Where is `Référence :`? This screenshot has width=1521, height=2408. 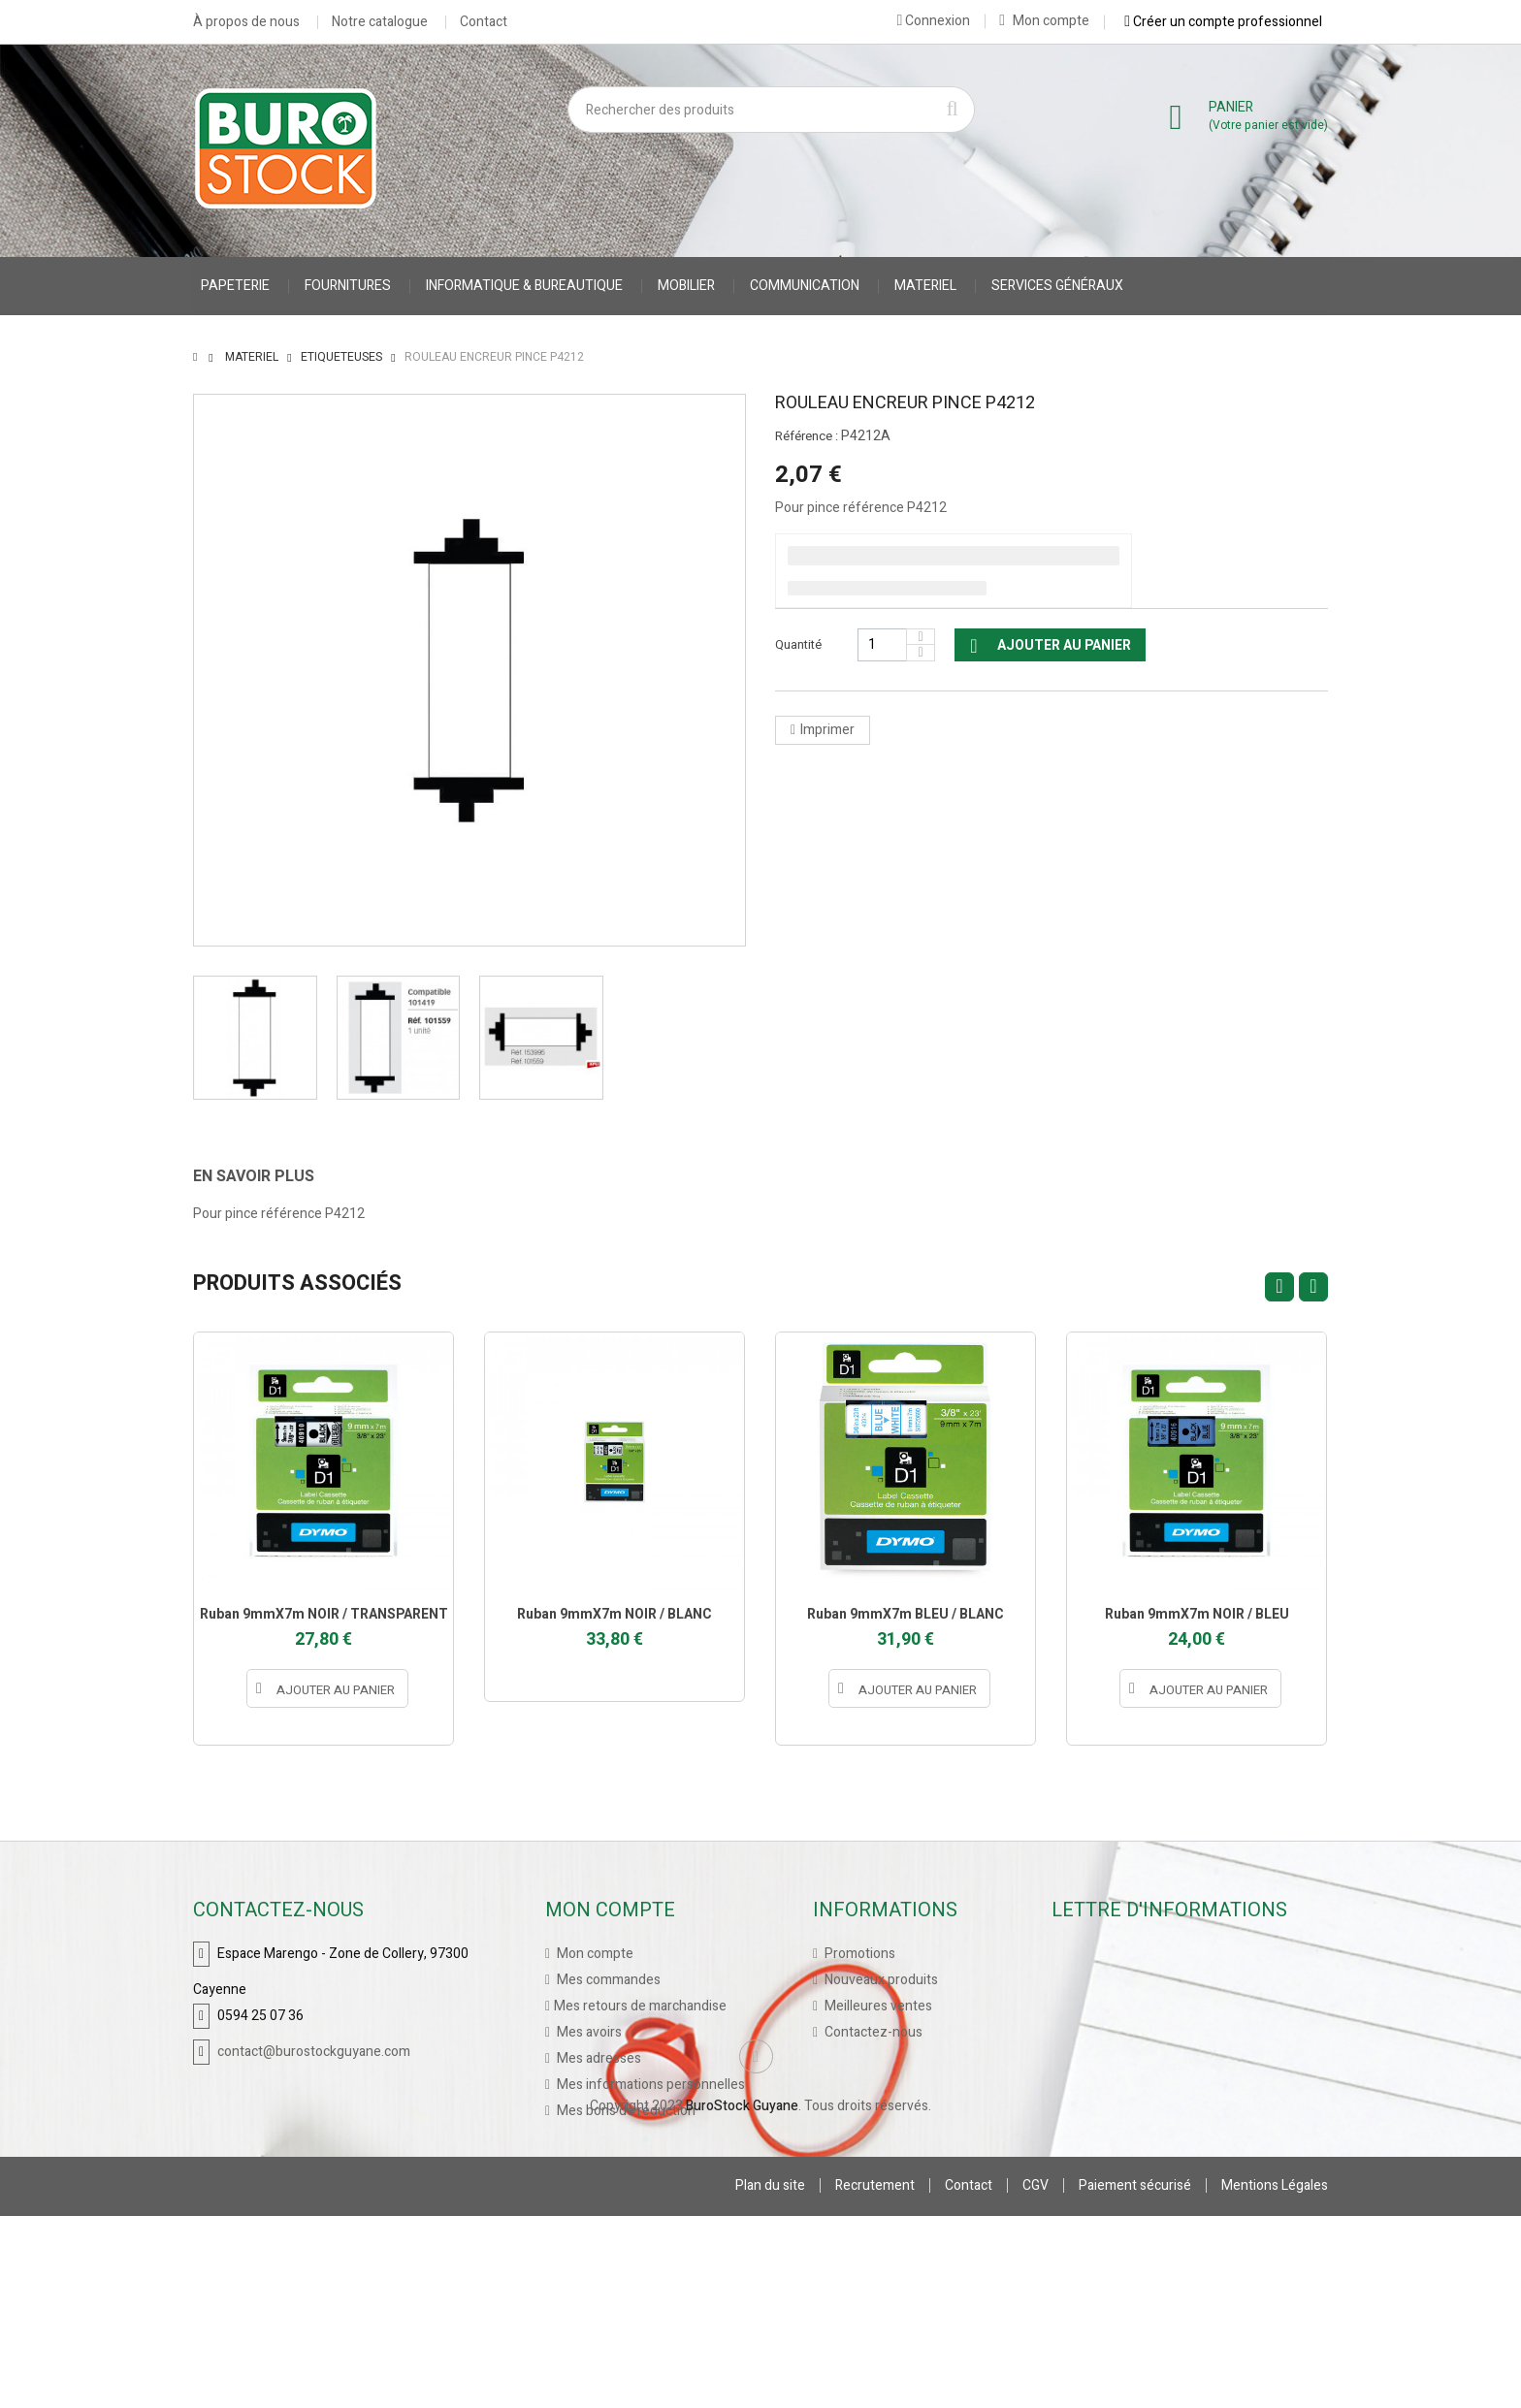 Référence : is located at coordinates (806, 436).